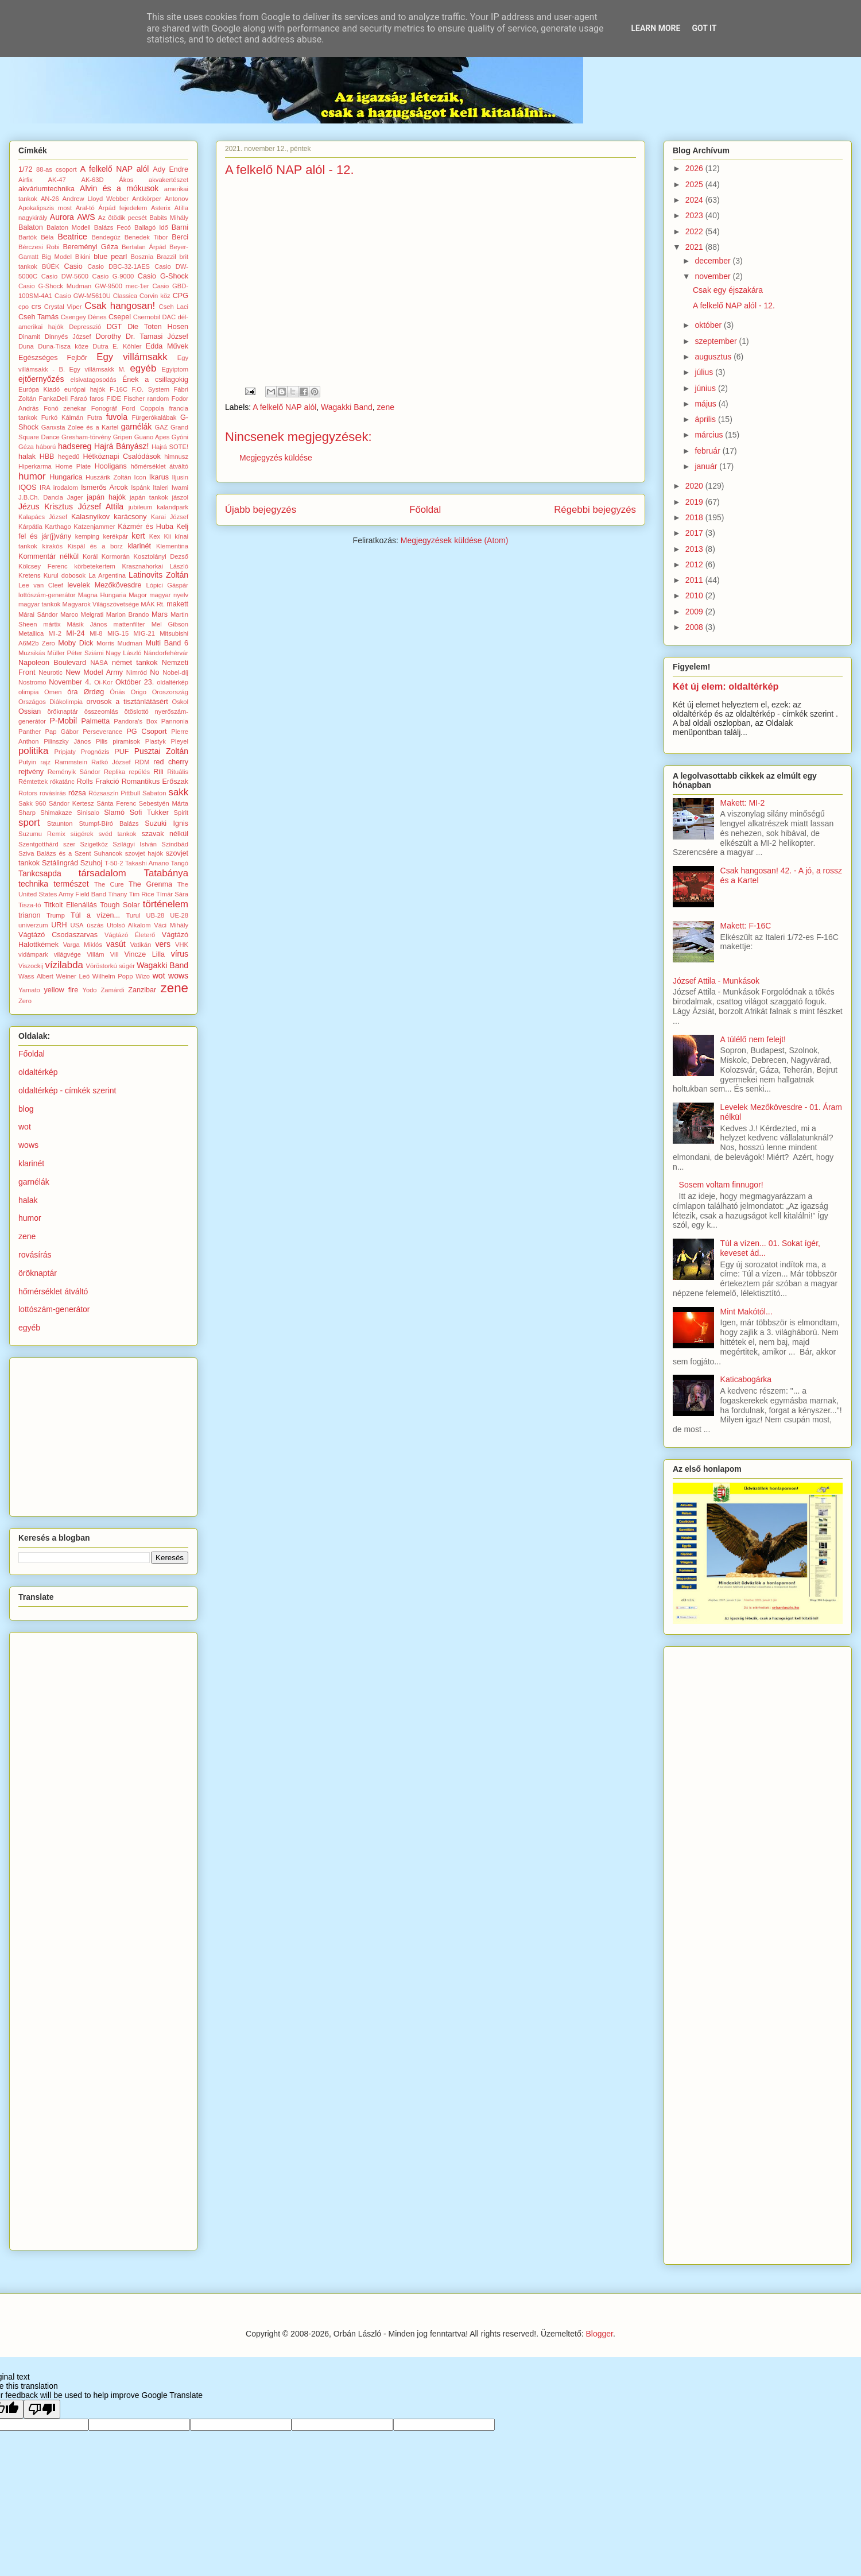  What do you see at coordinates (716, 980) in the screenshot?
I see `József Attila - Munkások` at bounding box center [716, 980].